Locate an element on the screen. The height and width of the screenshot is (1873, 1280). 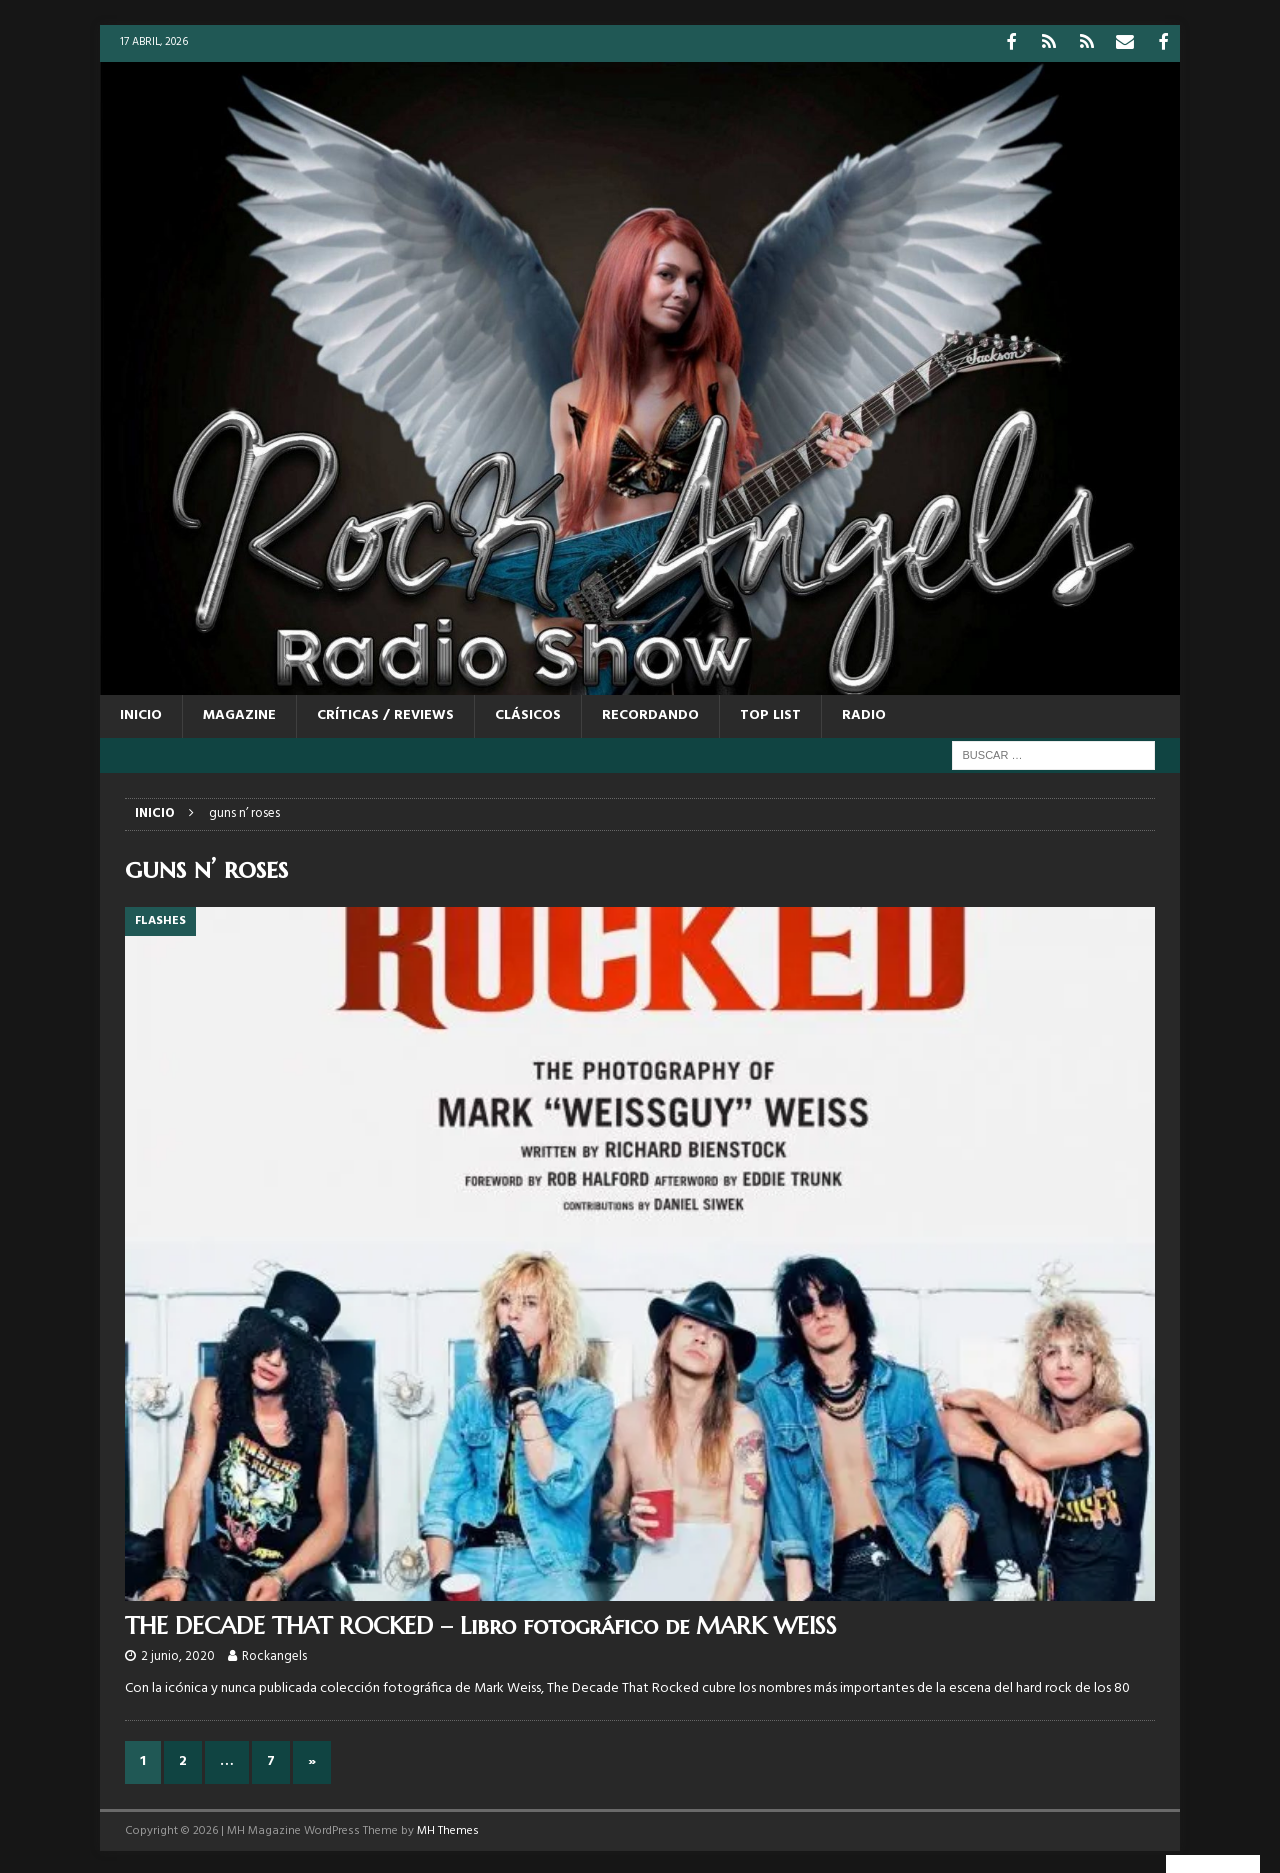
RECORDANDO is located at coordinates (650, 713).